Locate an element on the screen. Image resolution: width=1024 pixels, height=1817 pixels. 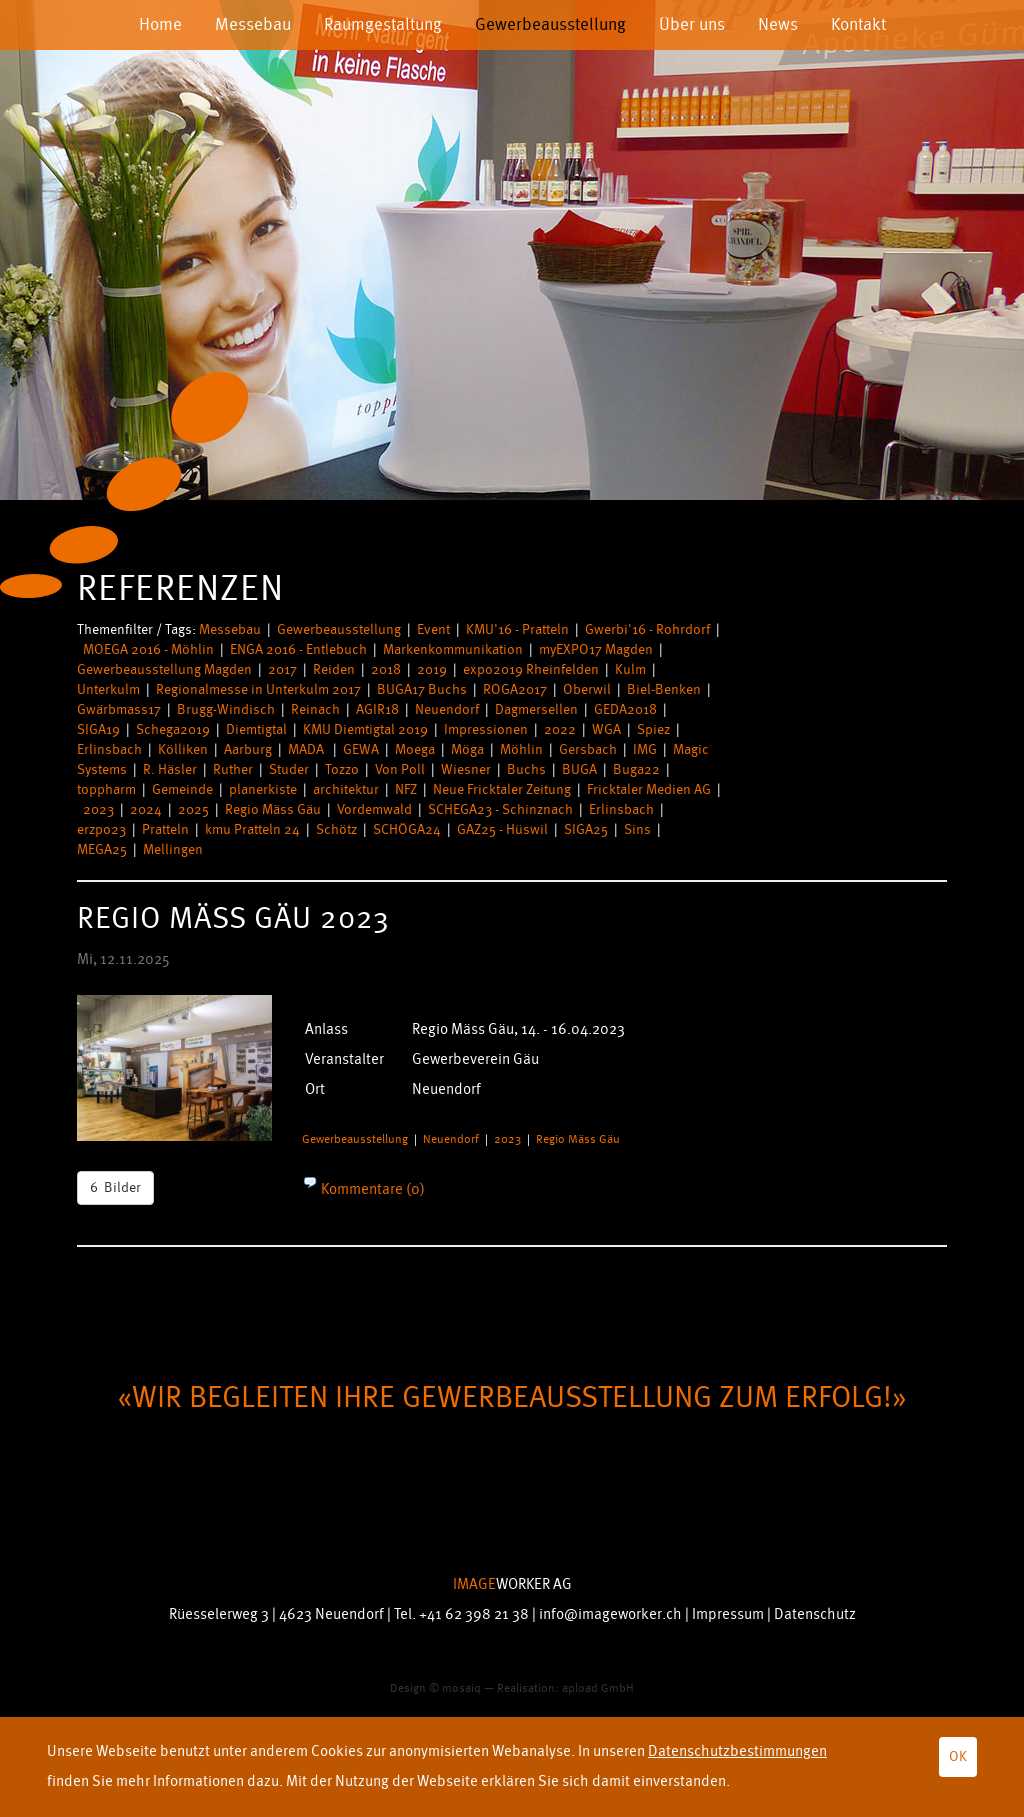
Kölliken is located at coordinates (183, 749).